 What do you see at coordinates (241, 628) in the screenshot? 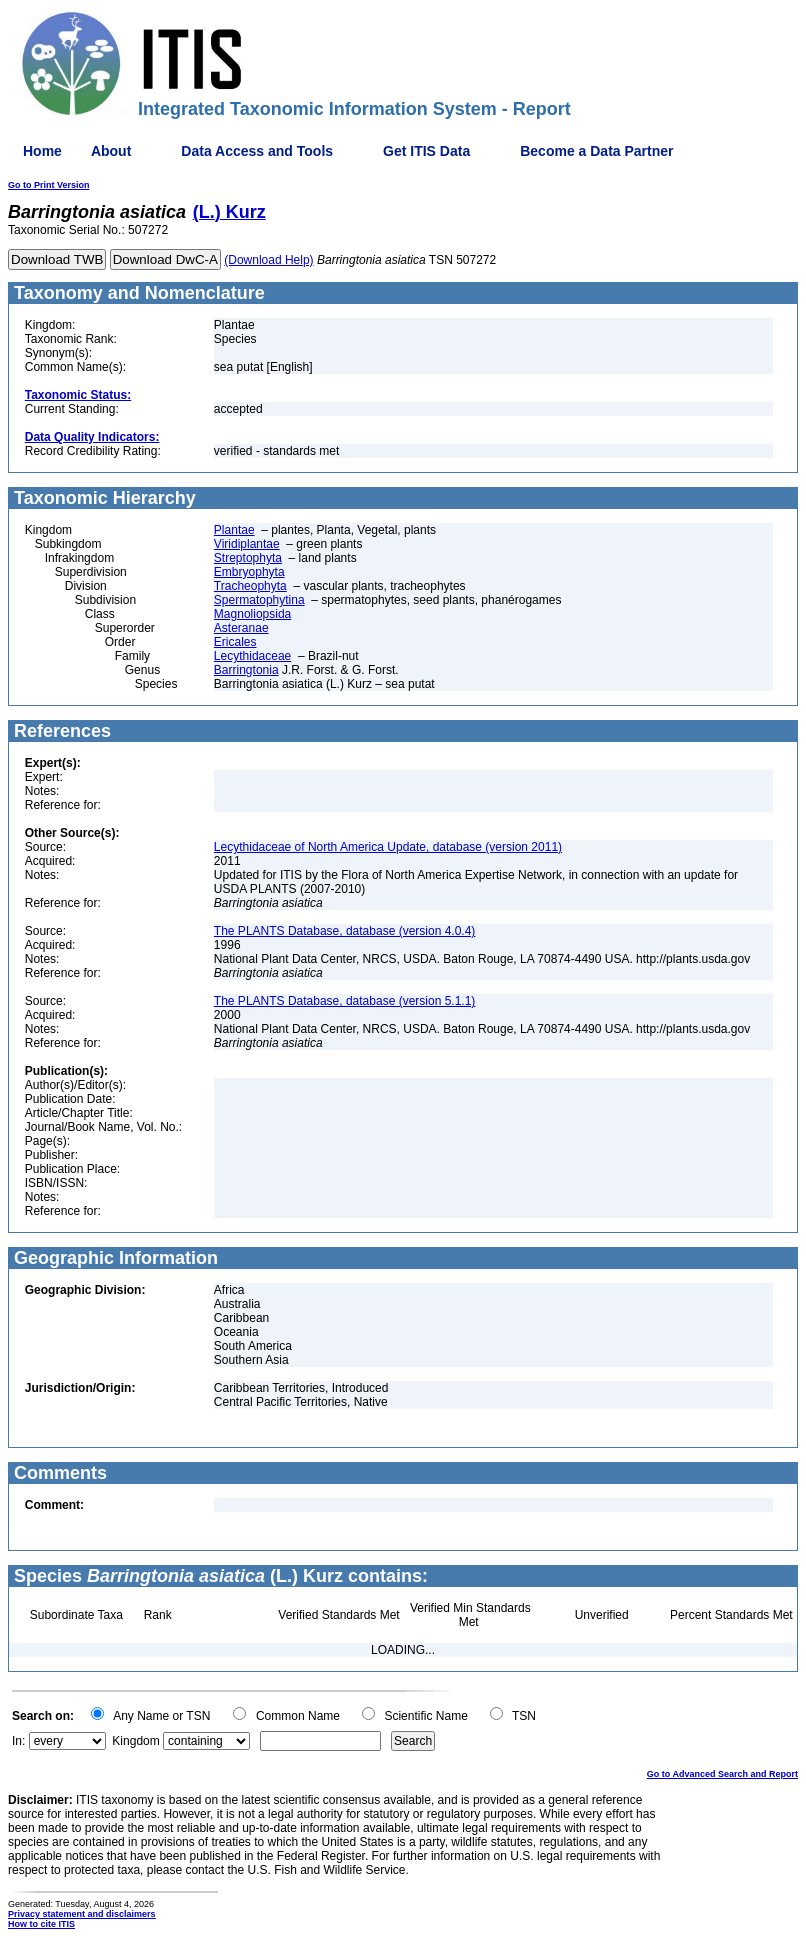
I see `Asteranae` at bounding box center [241, 628].